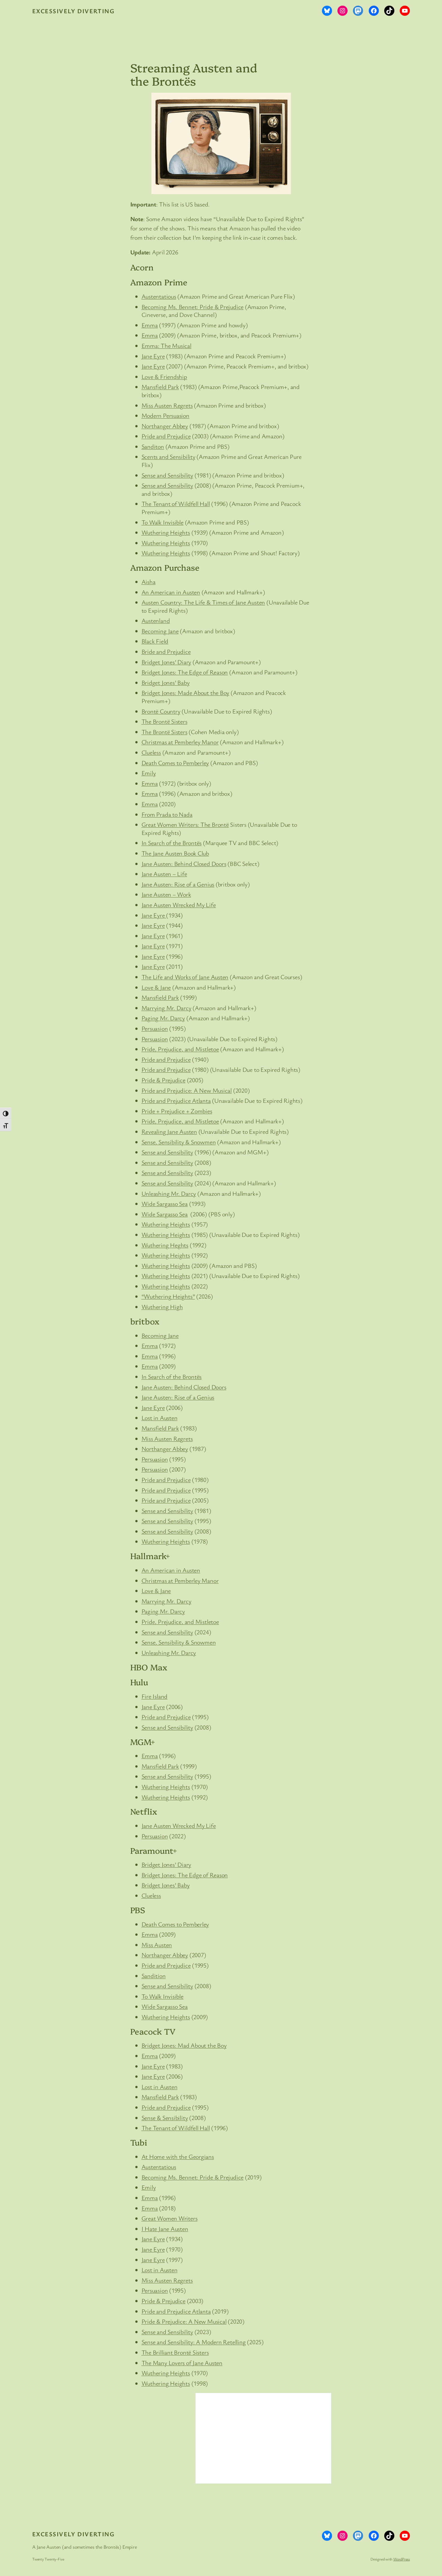 The height and width of the screenshot is (2576, 442). What do you see at coordinates (166, 345) in the screenshot?
I see `Emma: The Musical` at bounding box center [166, 345].